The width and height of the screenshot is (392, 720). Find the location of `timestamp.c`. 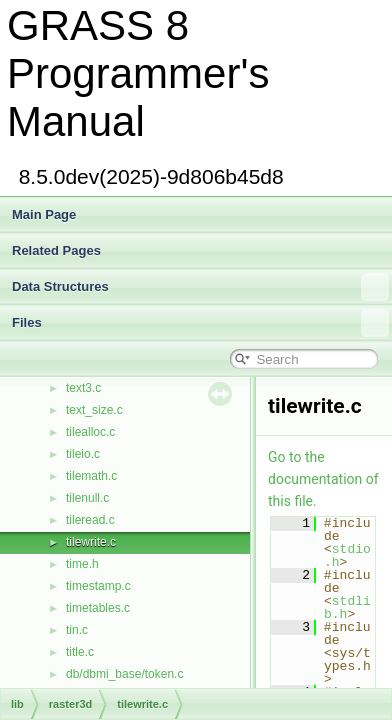

timestamp.c is located at coordinates (98, 586).